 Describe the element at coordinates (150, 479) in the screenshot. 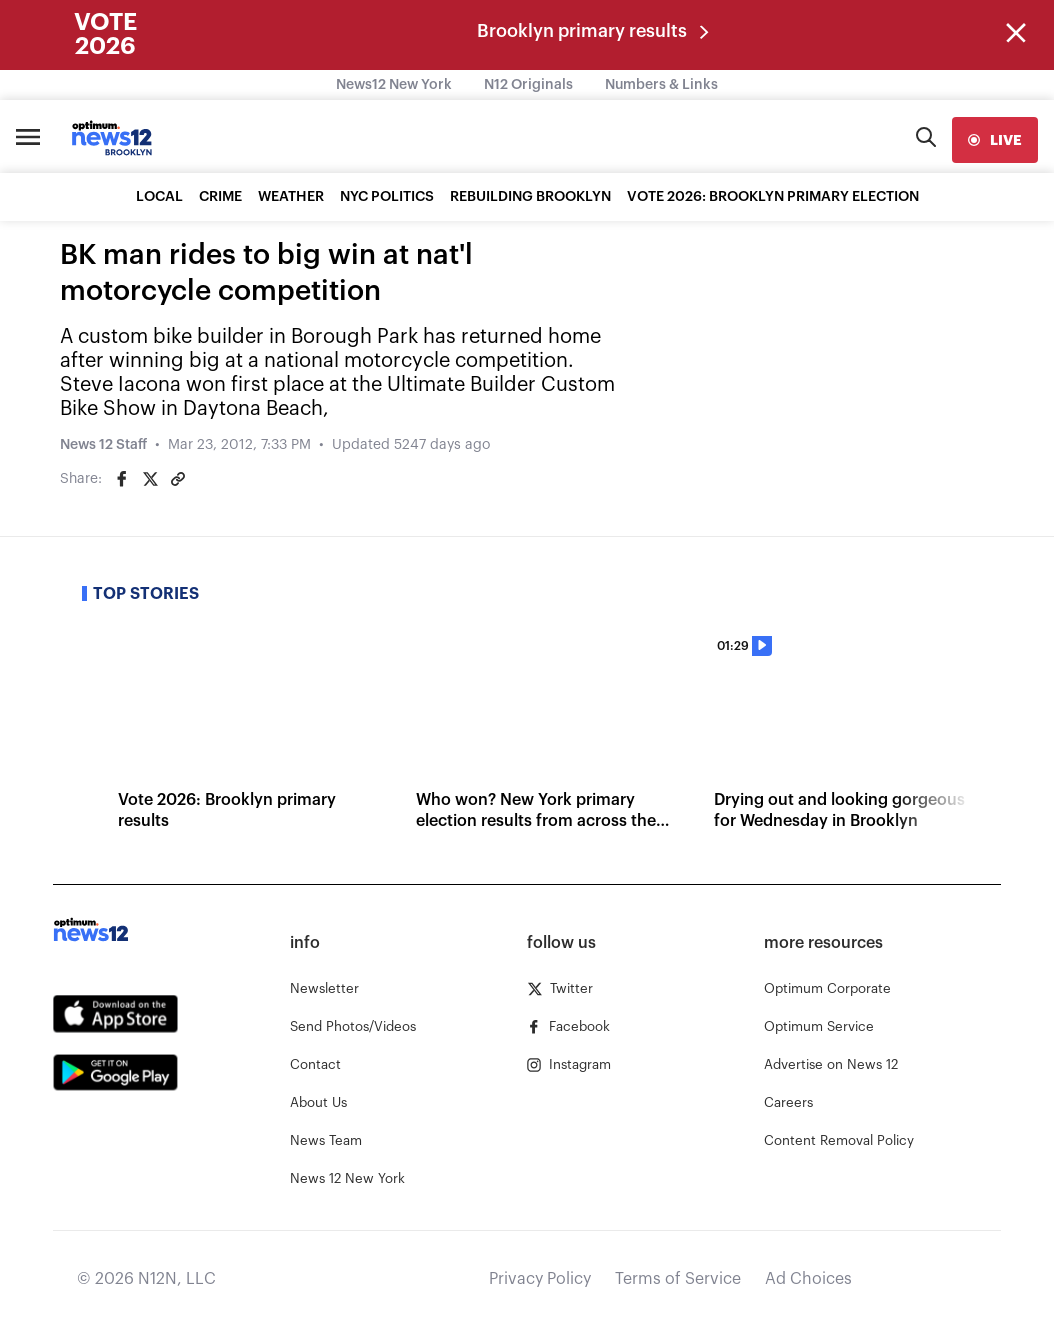

I see `[Share on Twitter]` at that location.